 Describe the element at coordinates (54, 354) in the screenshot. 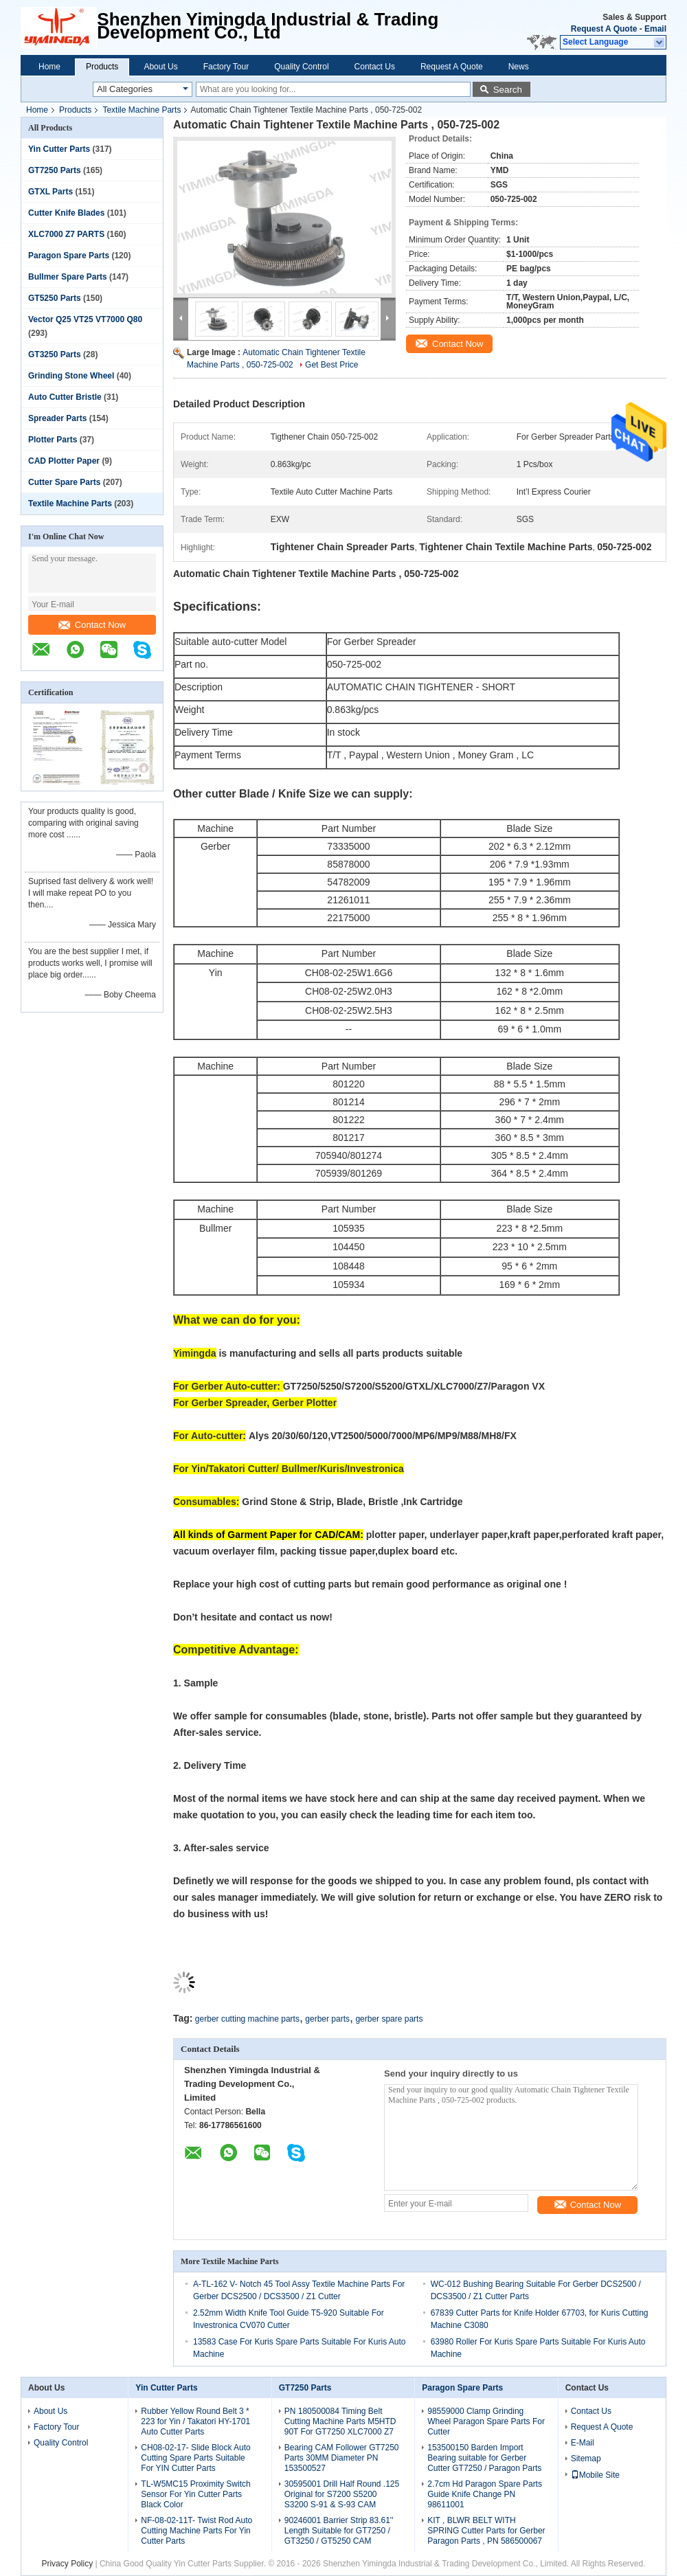

I see `GT3250 Parts` at that location.